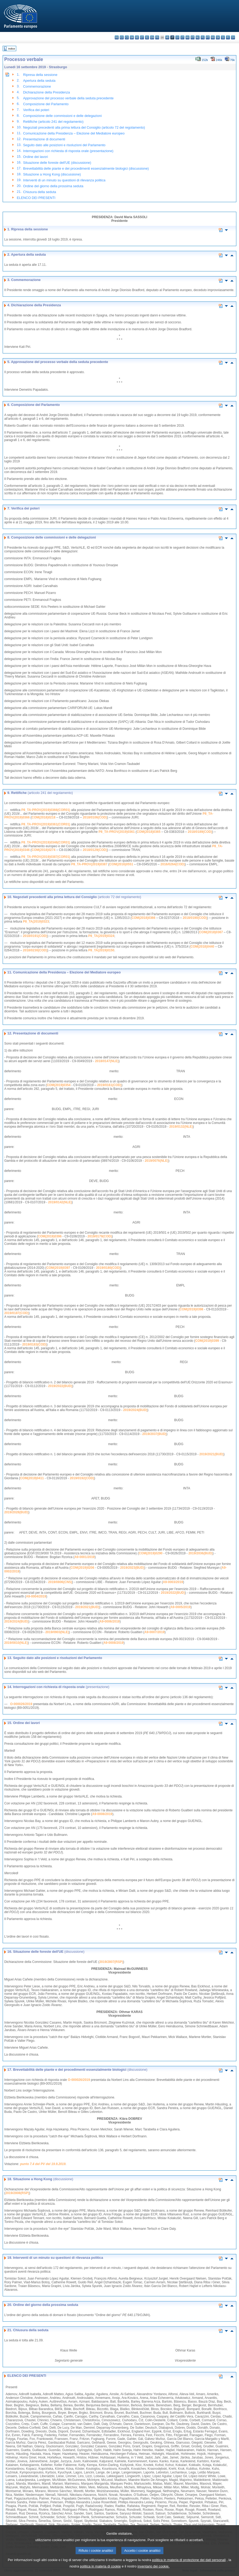 This screenshot has width=239, height=2576. What do you see at coordinates (34, 1344) in the screenshot?
I see `2019/0183(COD)` at bounding box center [34, 1344].